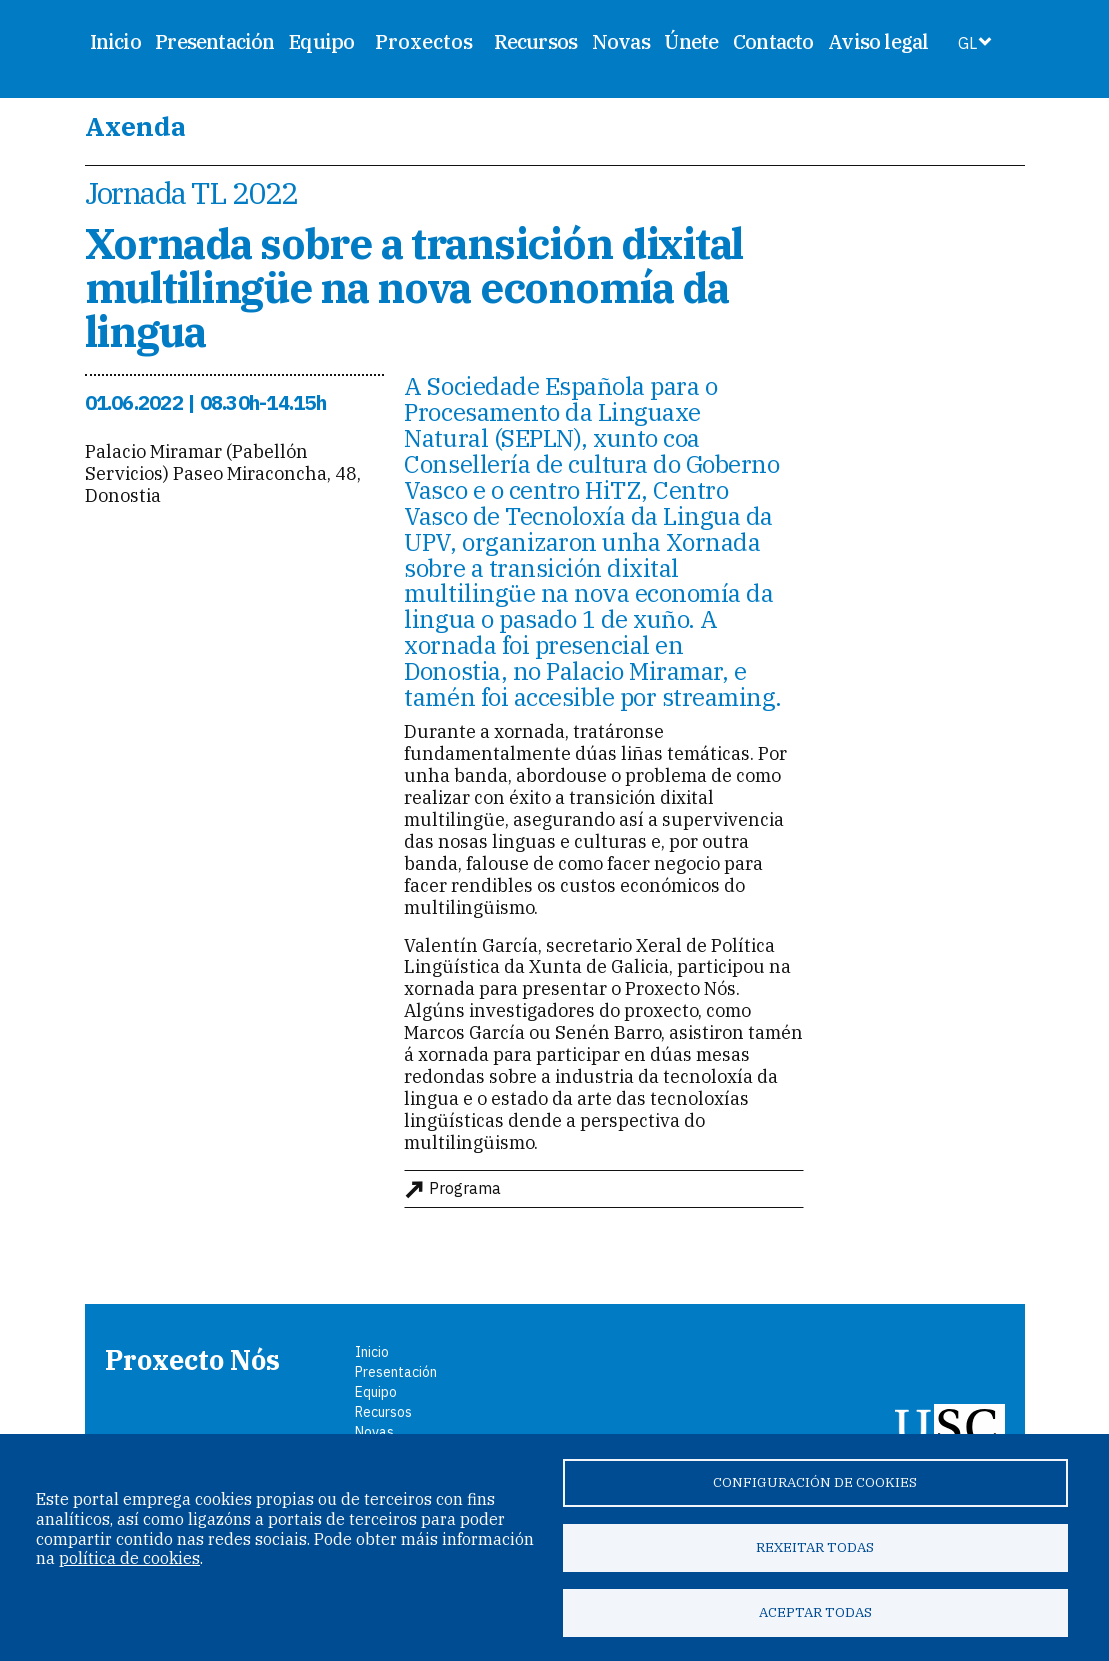 This screenshot has width=1109, height=1661. What do you see at coordinates (465, 1188) in the screenshot?
I see `Programa` at bounding box center [465, 1188].